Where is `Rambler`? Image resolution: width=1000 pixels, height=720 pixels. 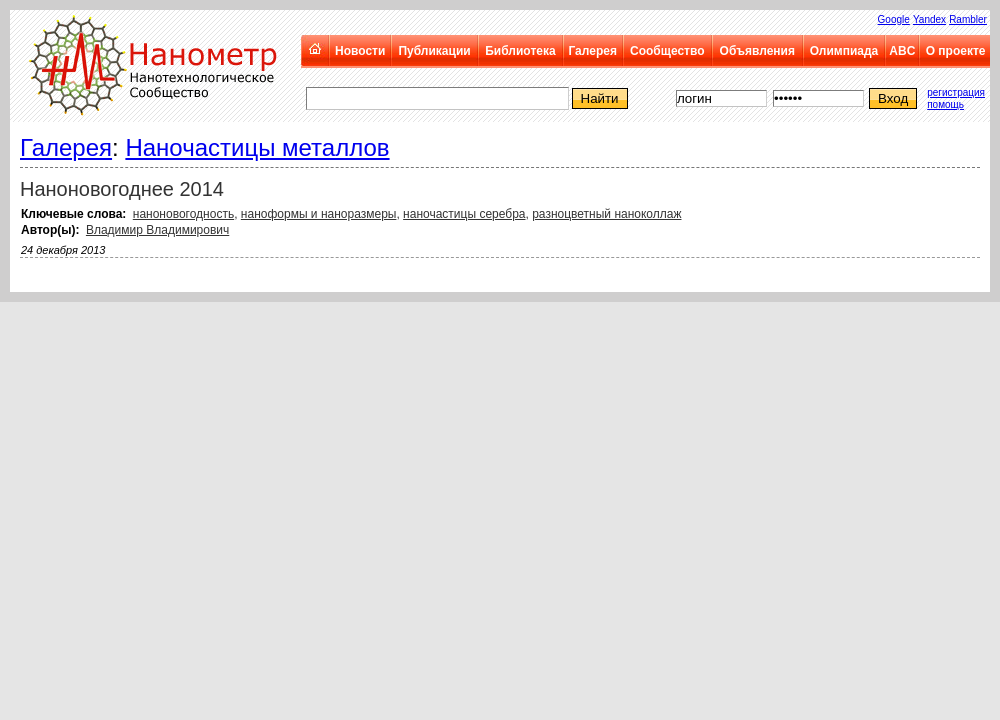
Rambler is located at coordinates (968, 19).